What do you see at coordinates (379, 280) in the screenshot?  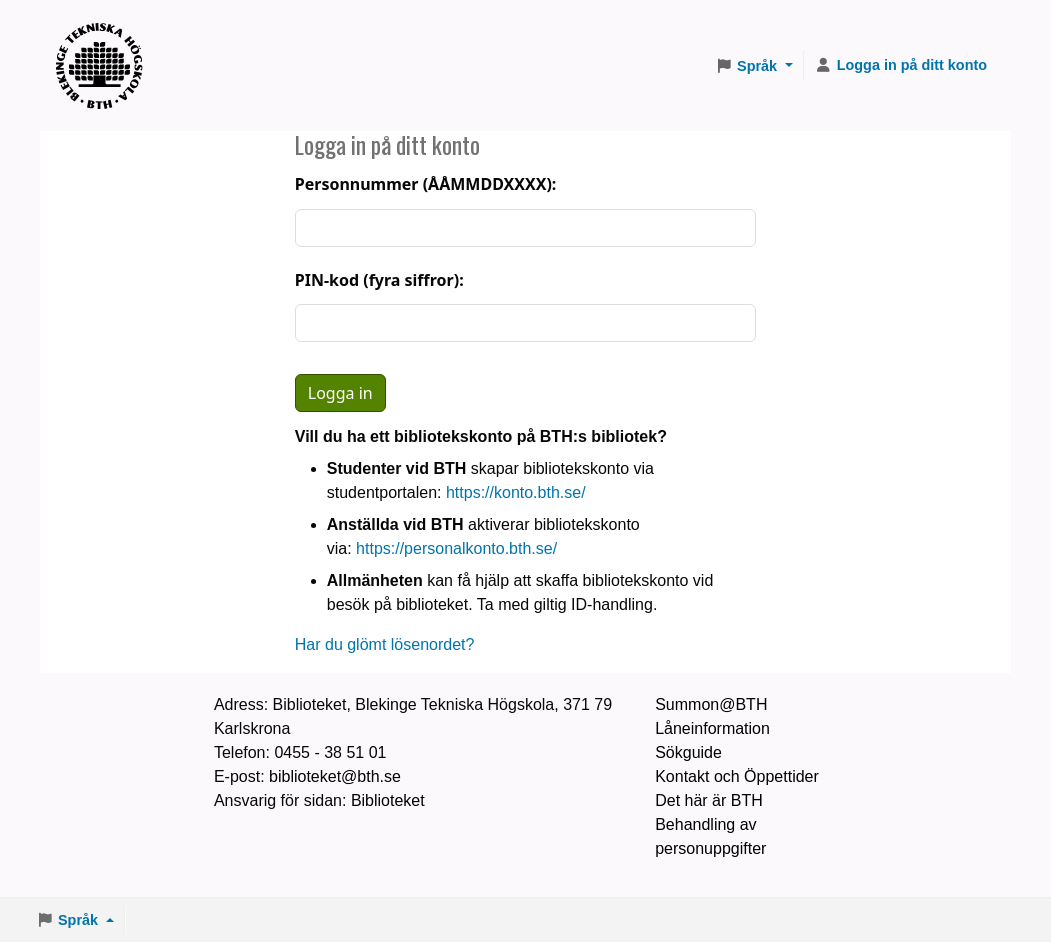 I see `PIN-kod (fyra siffror):` at bounding box center [379, 280].